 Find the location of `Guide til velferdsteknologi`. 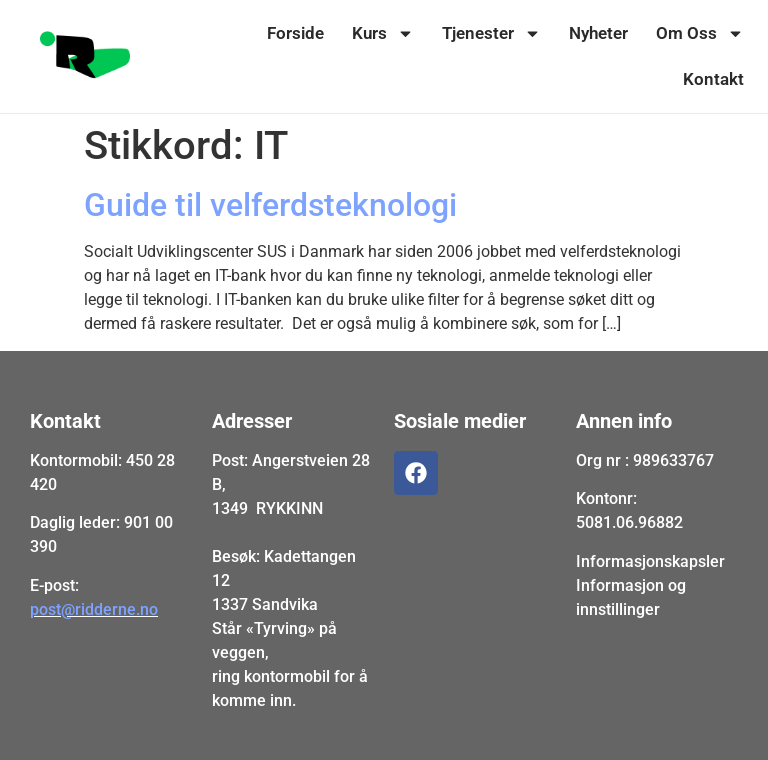

Guide til velferdsteknologi is located at coordinates (270, 205).